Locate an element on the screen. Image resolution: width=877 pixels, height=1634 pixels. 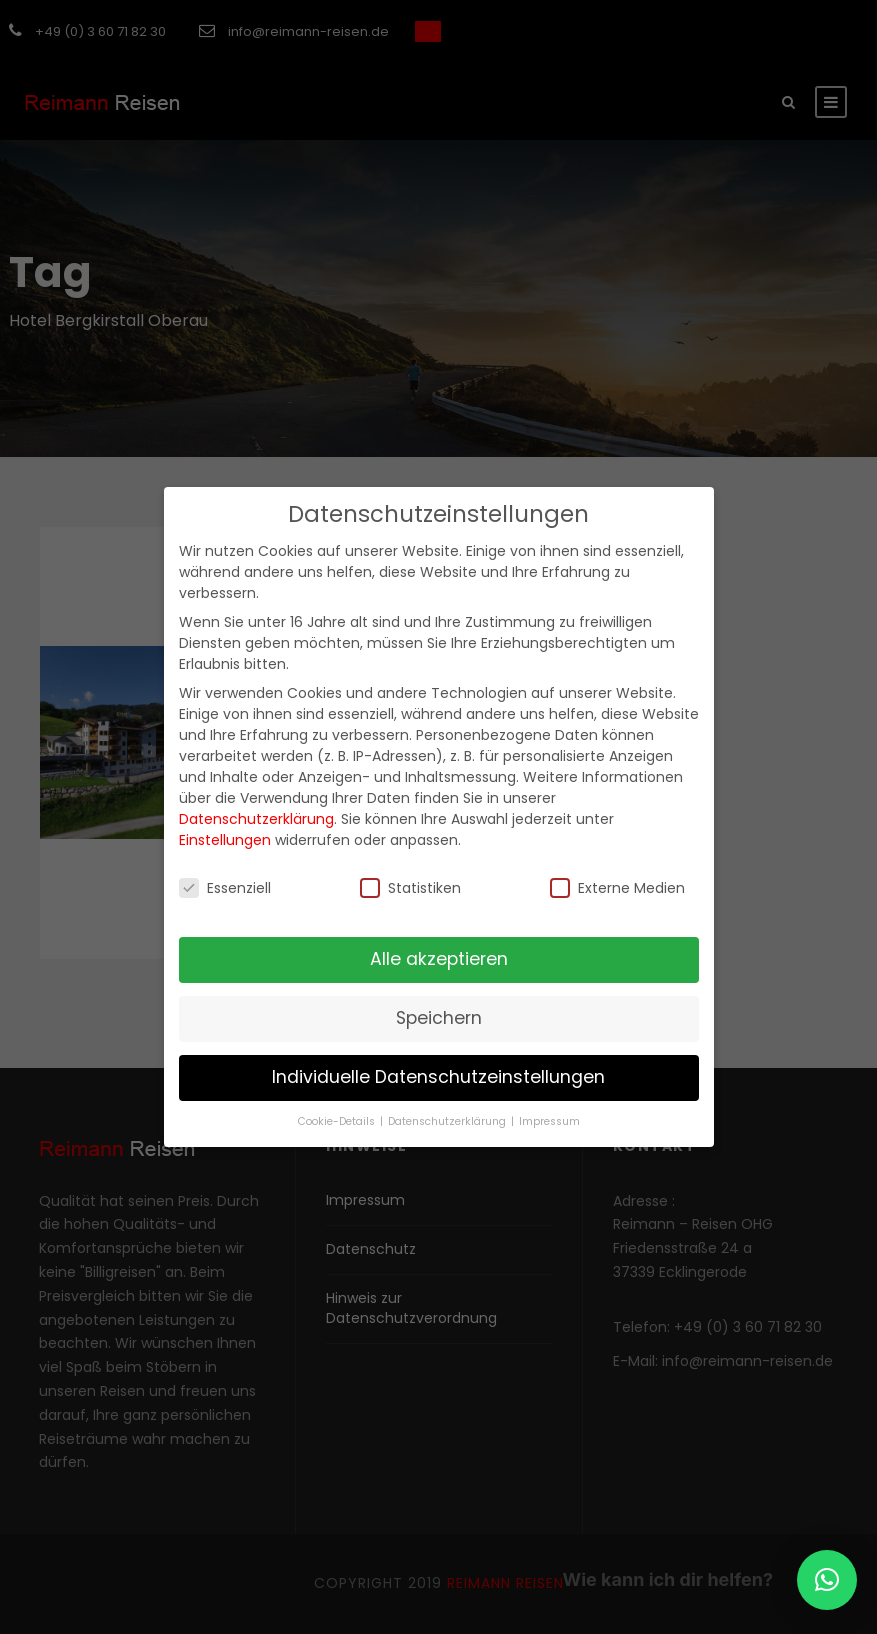
Individuelle Datenschutzeinstellungen [button] is located at coordinates (438, 1077).